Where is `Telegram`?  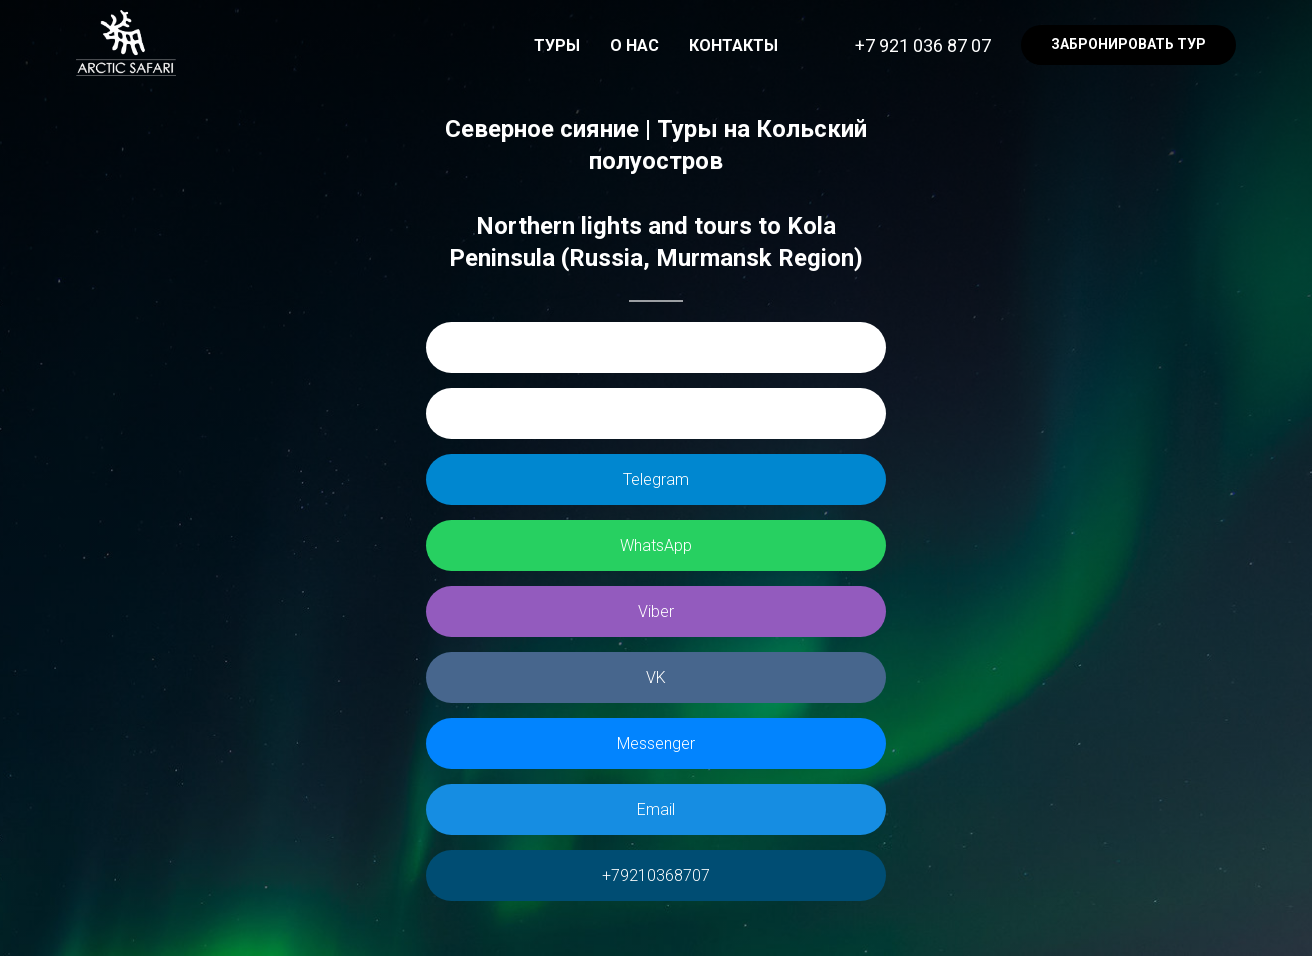 Telegram is located at coordinates (656, 479).